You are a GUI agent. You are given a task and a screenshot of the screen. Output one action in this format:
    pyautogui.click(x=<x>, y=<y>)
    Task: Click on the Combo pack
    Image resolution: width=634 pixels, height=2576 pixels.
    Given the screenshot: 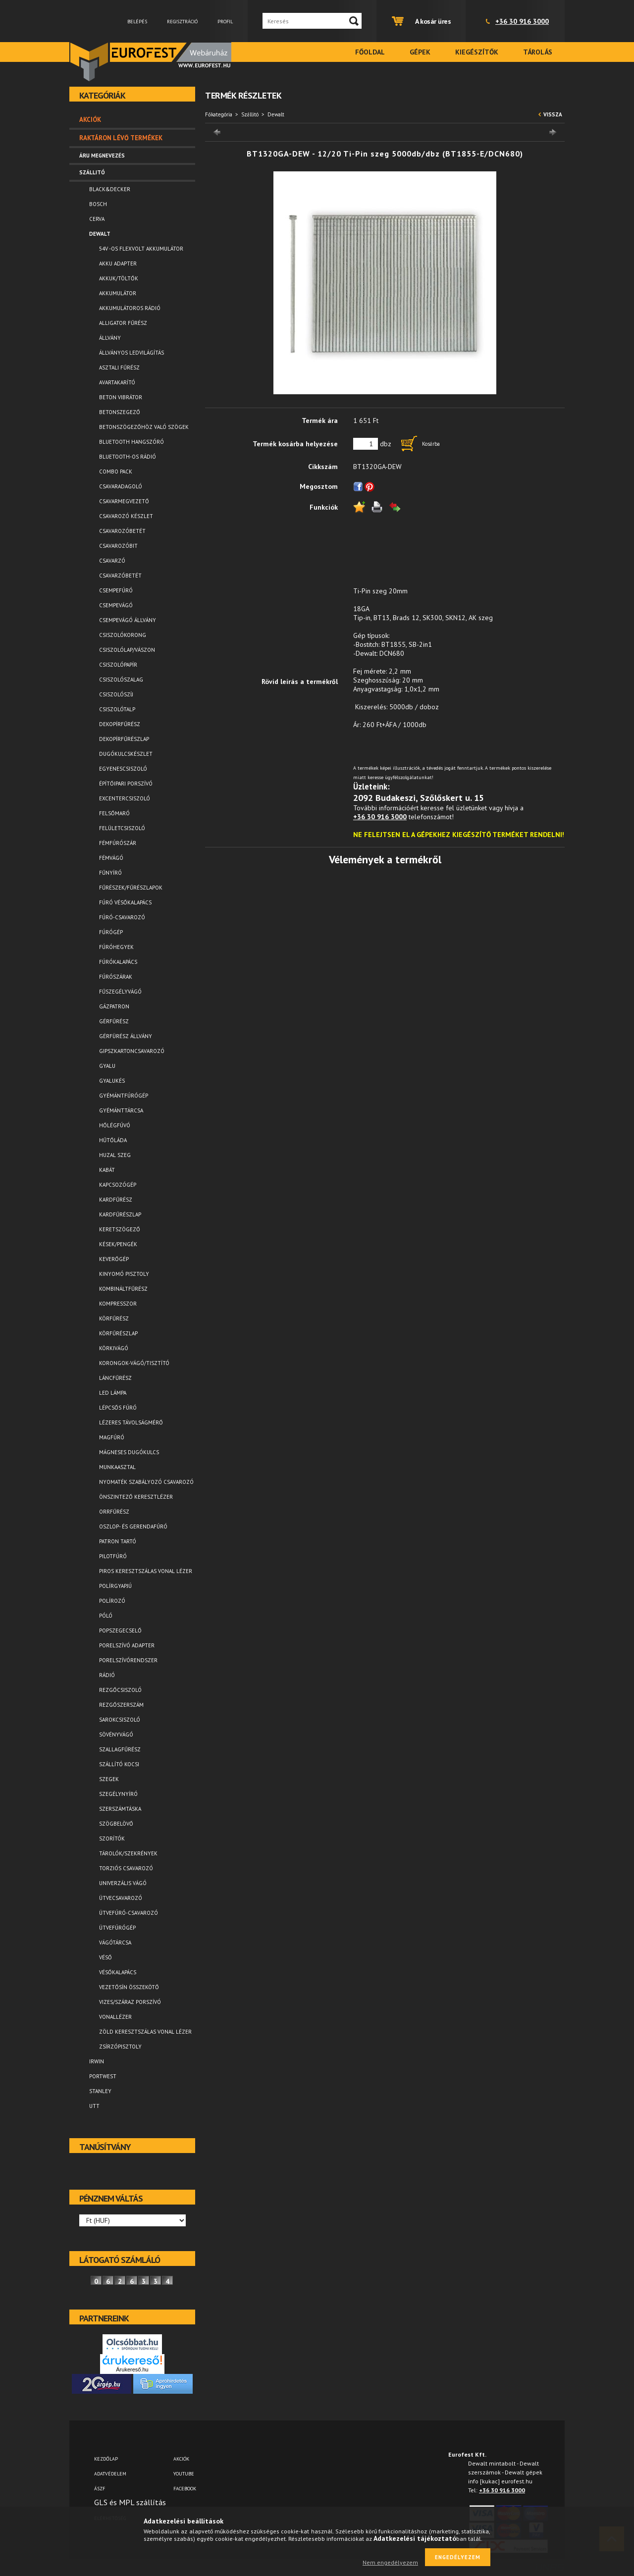 What is the action you would take?
    pyautogui.click(x=115, y=471)
    